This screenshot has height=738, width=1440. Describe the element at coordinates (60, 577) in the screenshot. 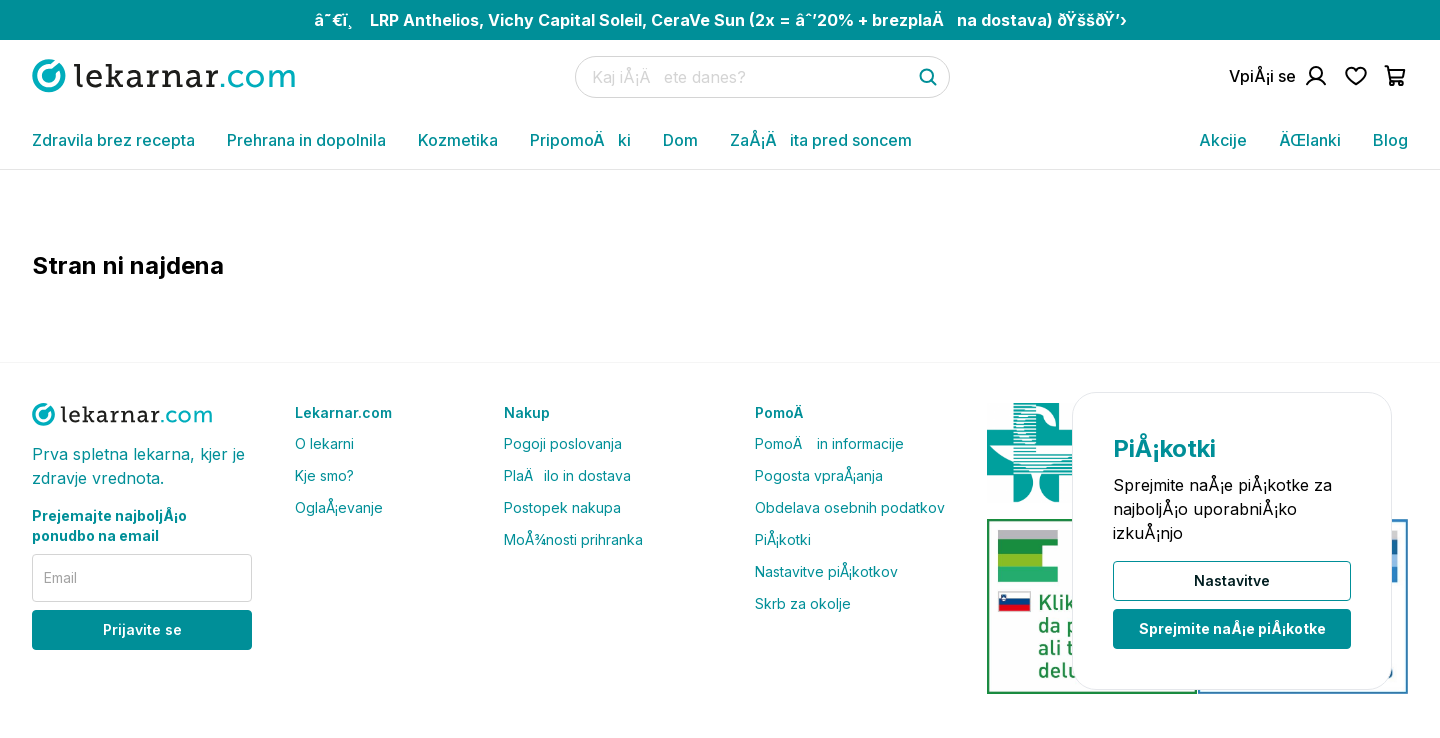

I see `Email` at that location.